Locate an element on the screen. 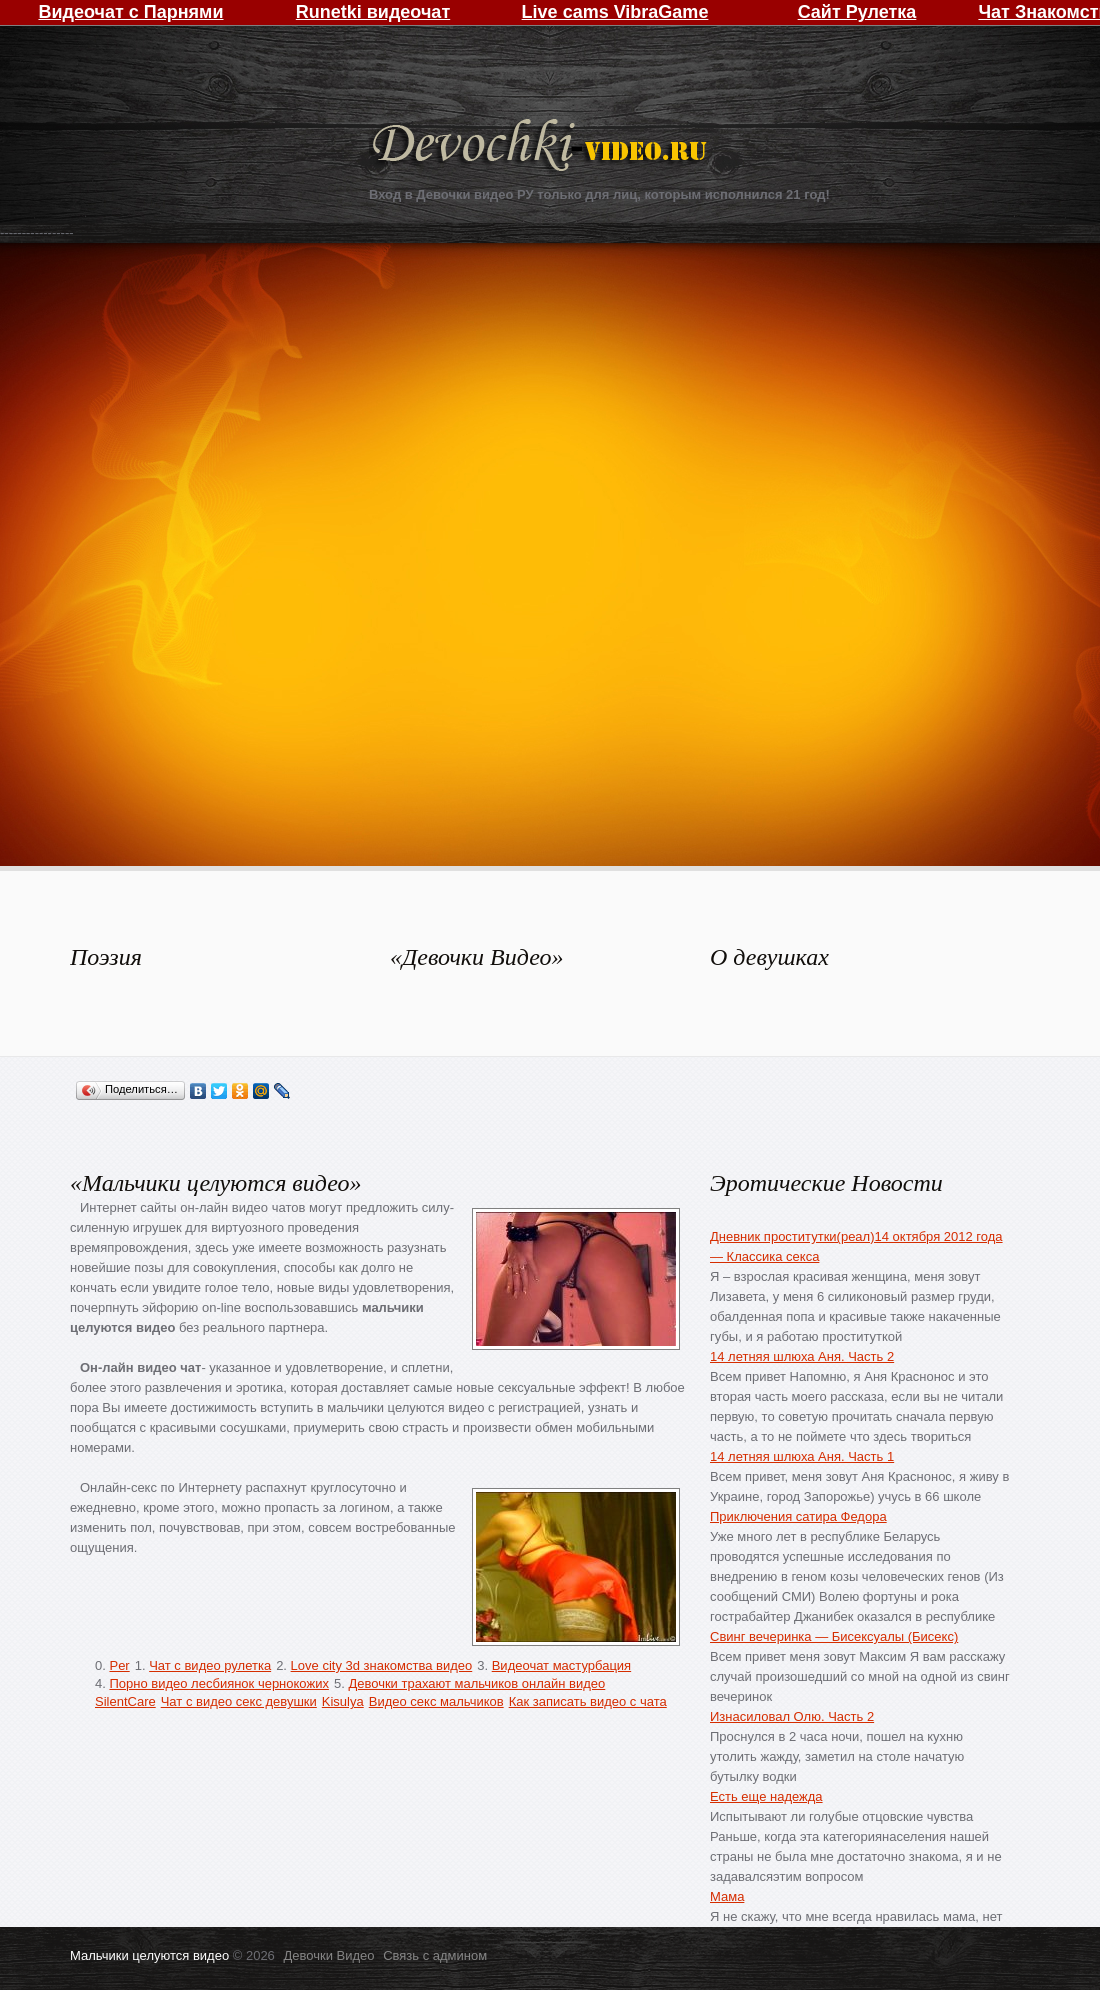  Изнасиловал Олю. Часть 2 is located at coordinates (792, 1716).